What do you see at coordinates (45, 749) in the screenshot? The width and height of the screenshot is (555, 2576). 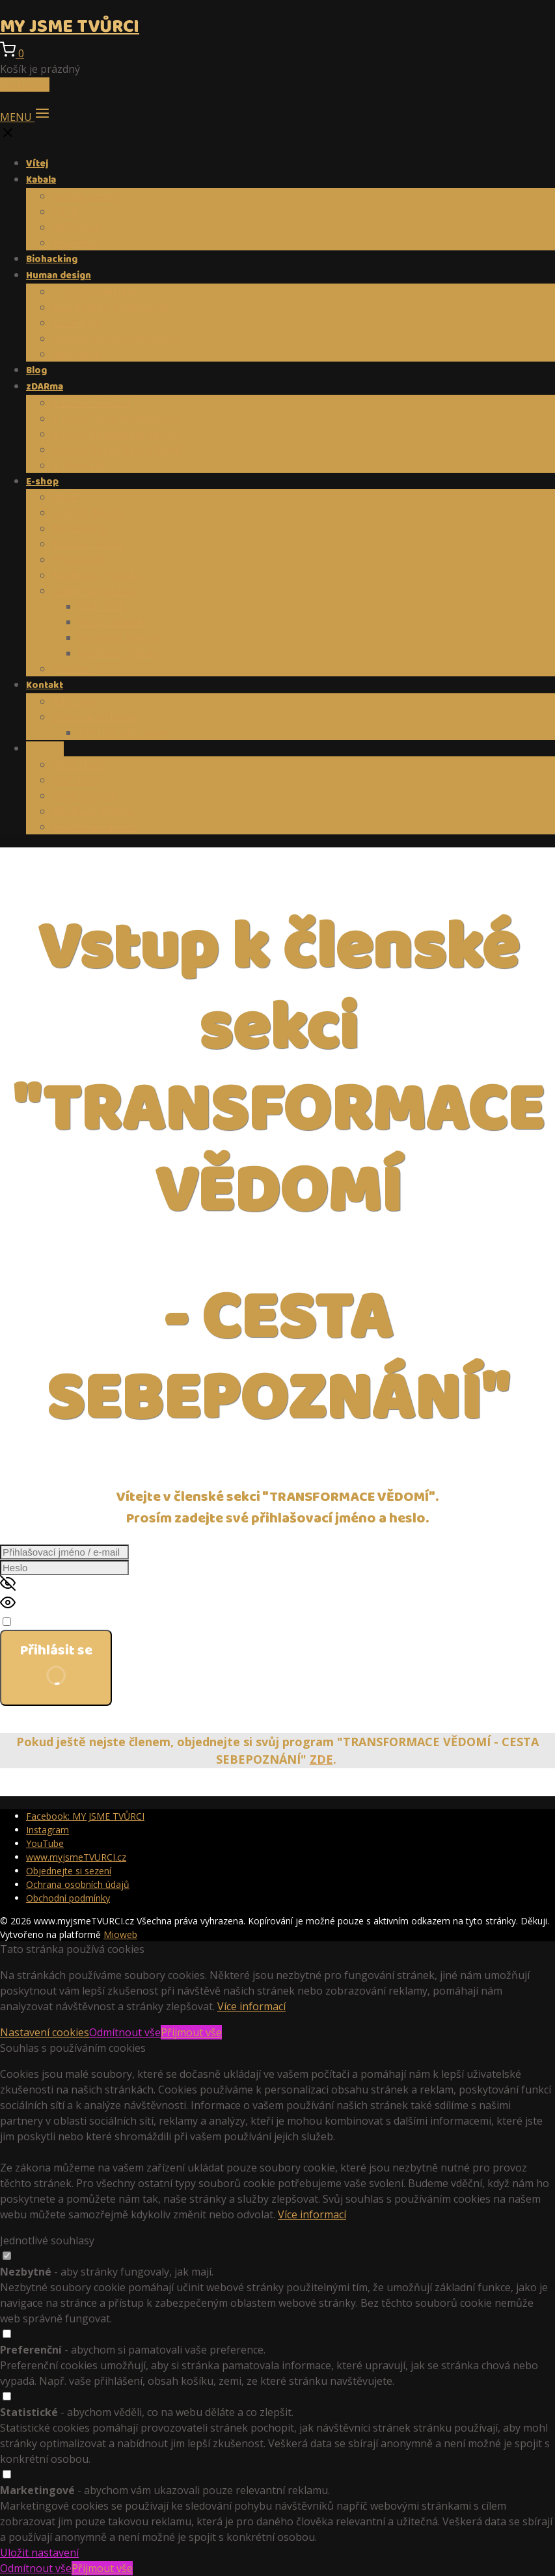 I see `Členství` at bounding box center [45, 749].